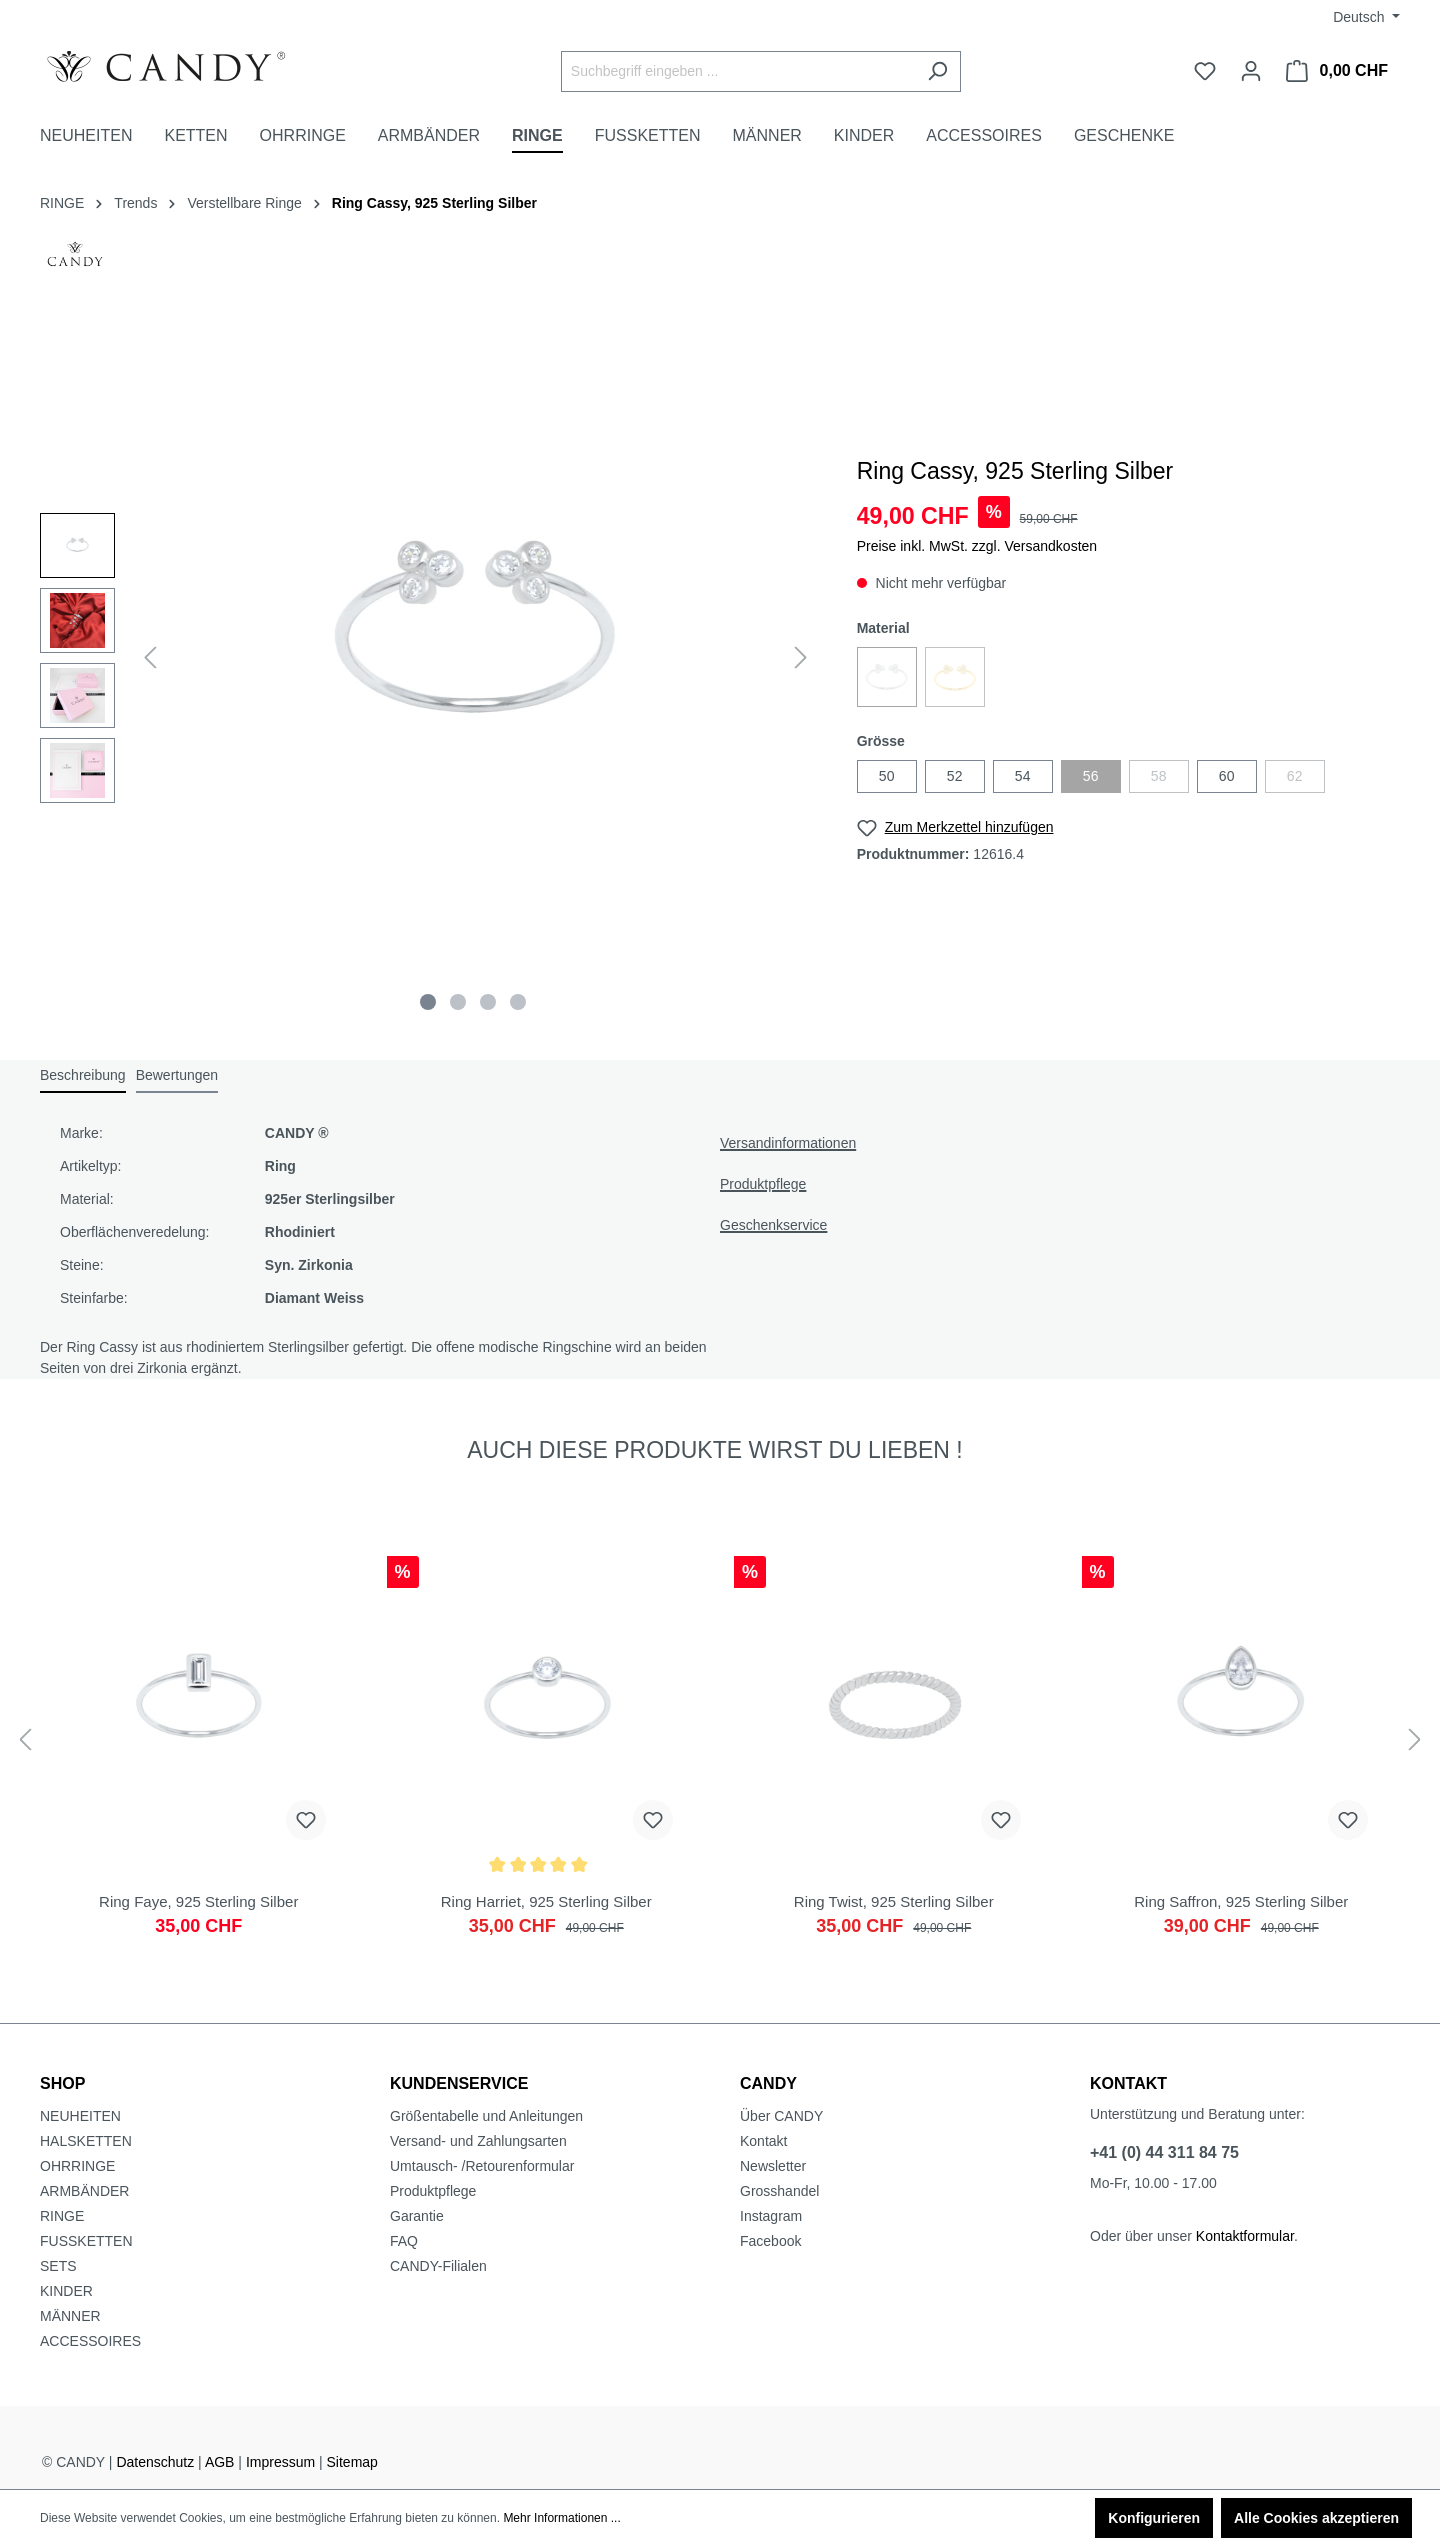 The height and width of the screenshot is (2546, 1440). Describe the element at coordinates (1023, 776) in the screenshot. I see `54` at that location.